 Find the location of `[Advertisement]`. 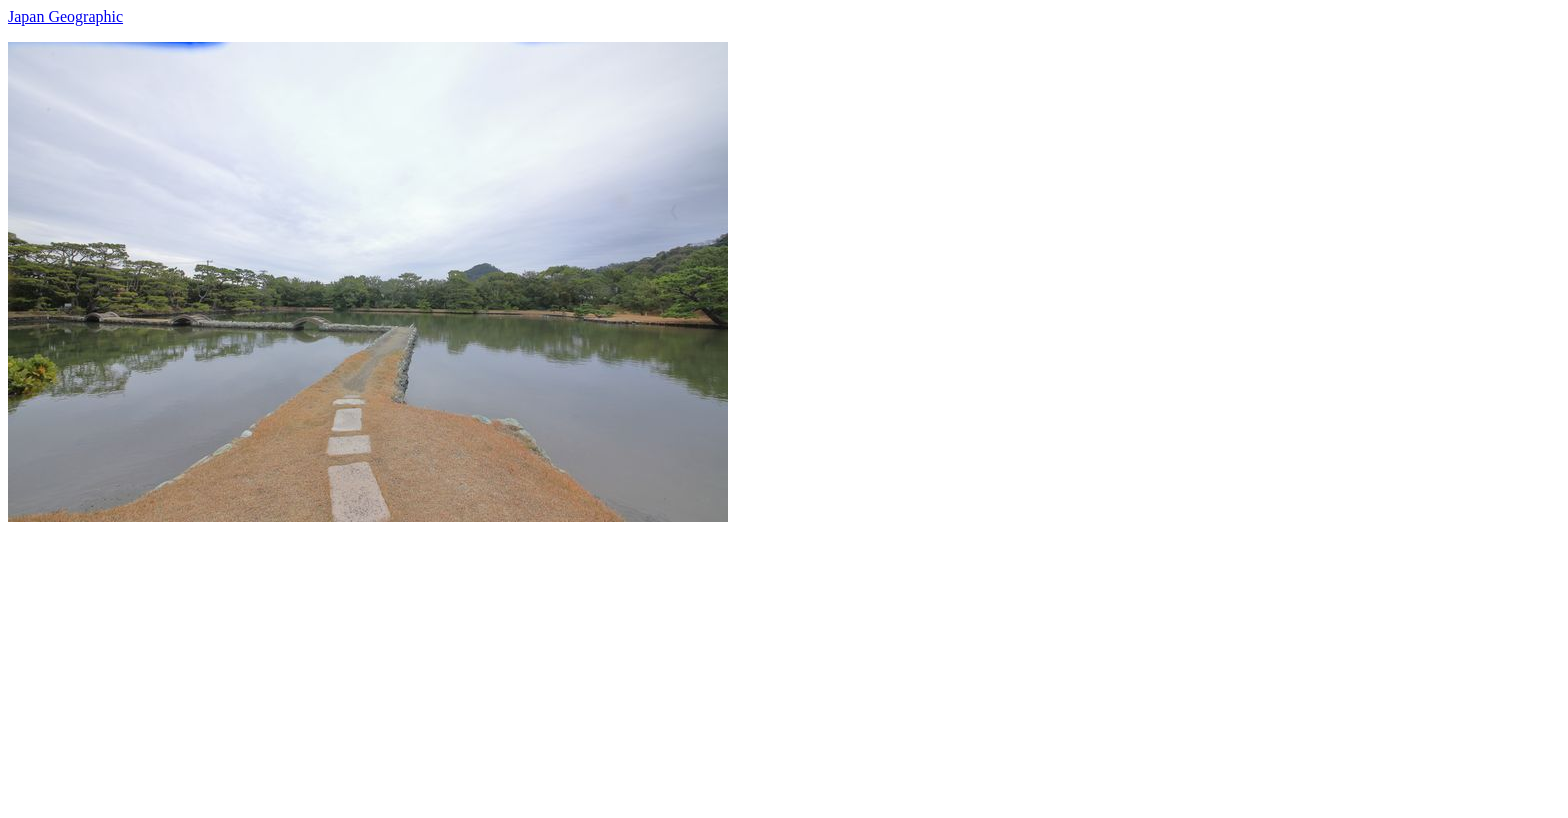

[Advertisement] is located at coordinates (608, 662).